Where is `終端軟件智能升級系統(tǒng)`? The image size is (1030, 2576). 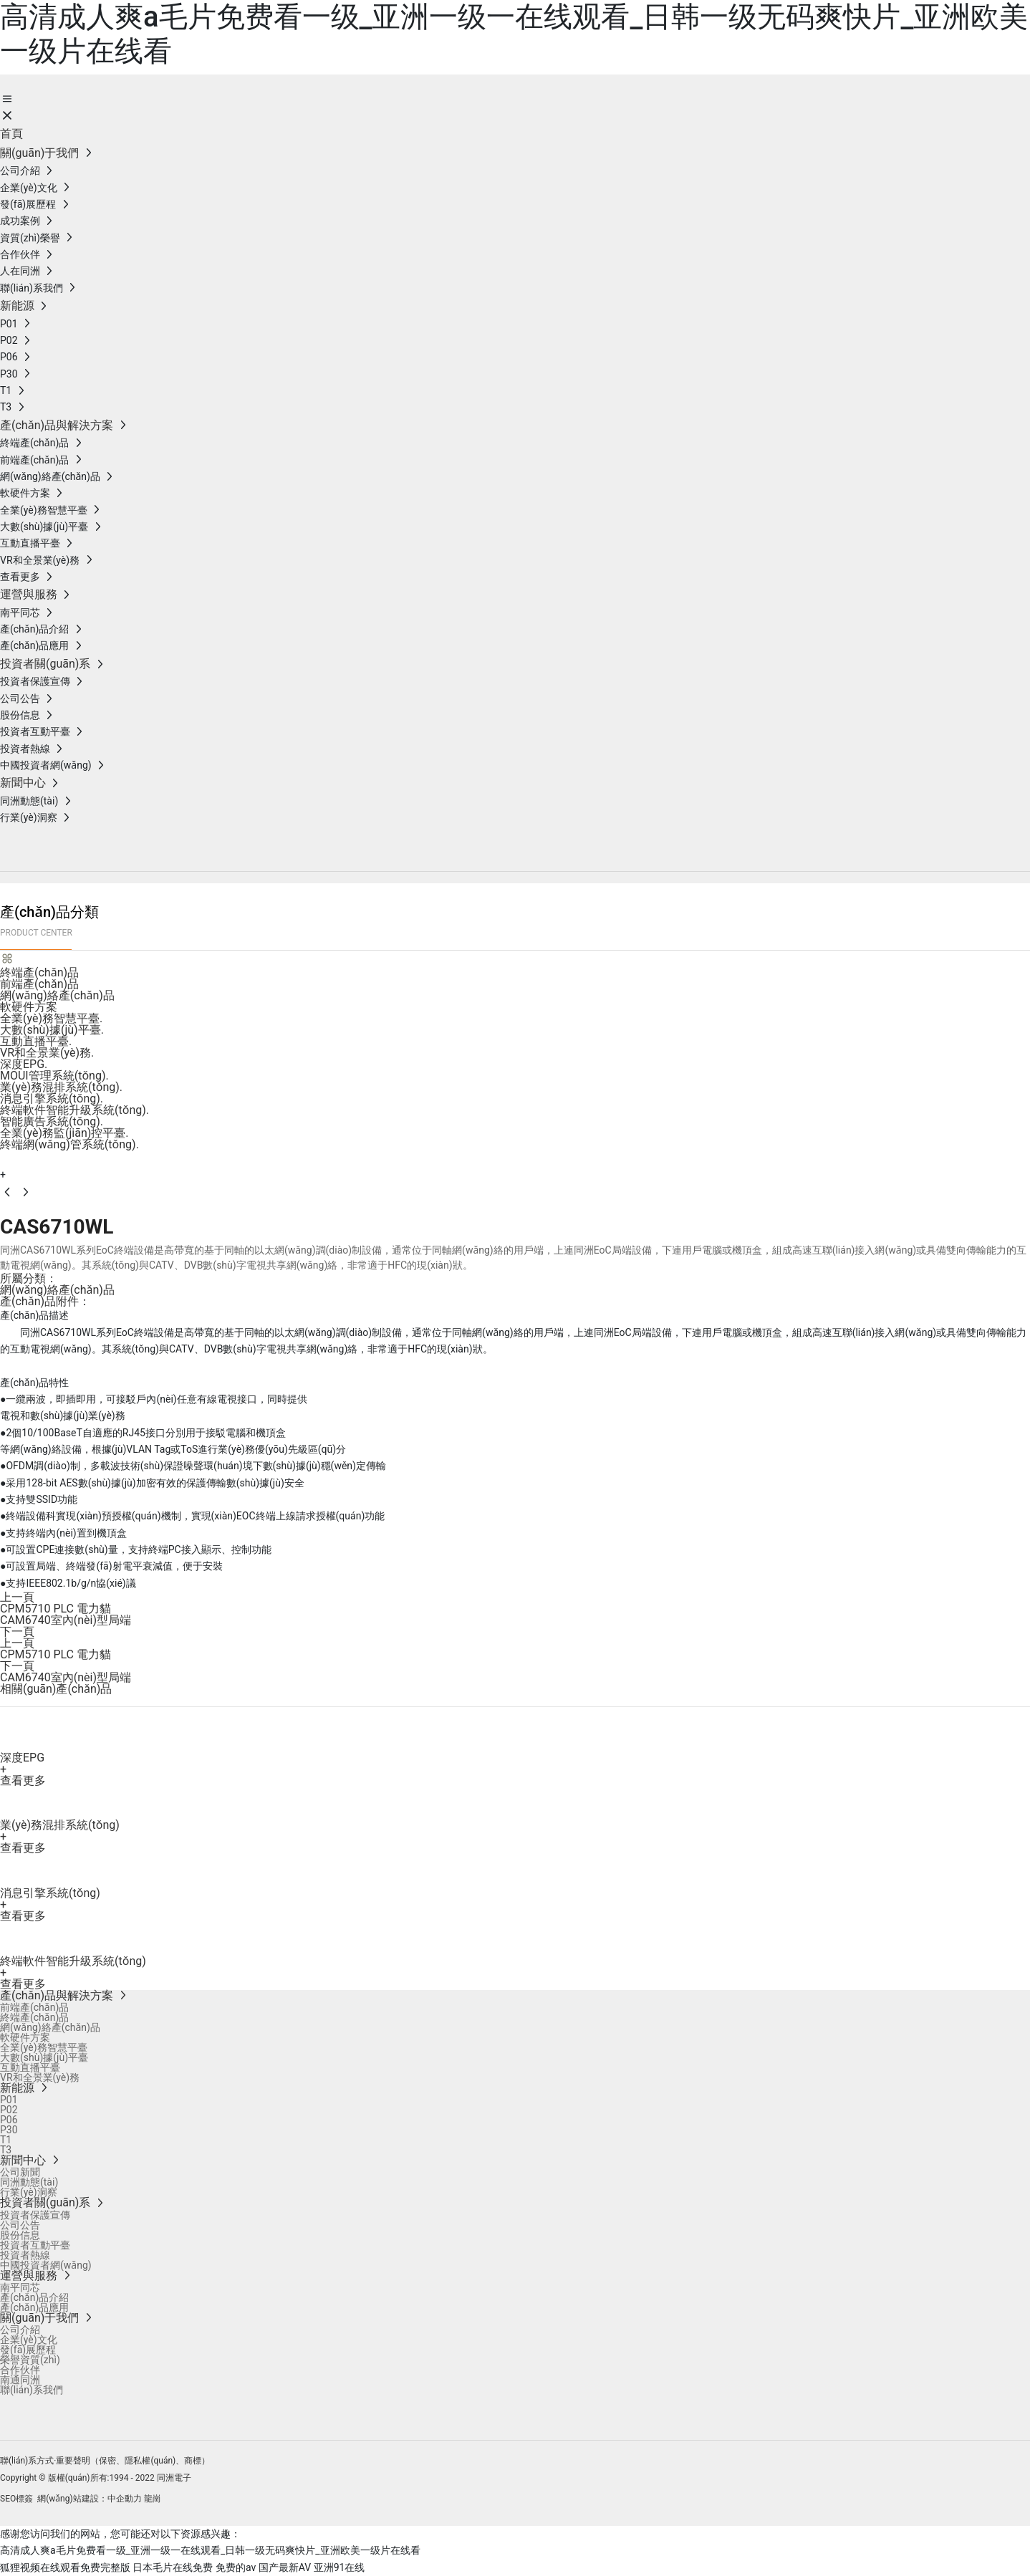
終端軟件智能升級系統(tǒng) is located at coordinates (73, 1961).